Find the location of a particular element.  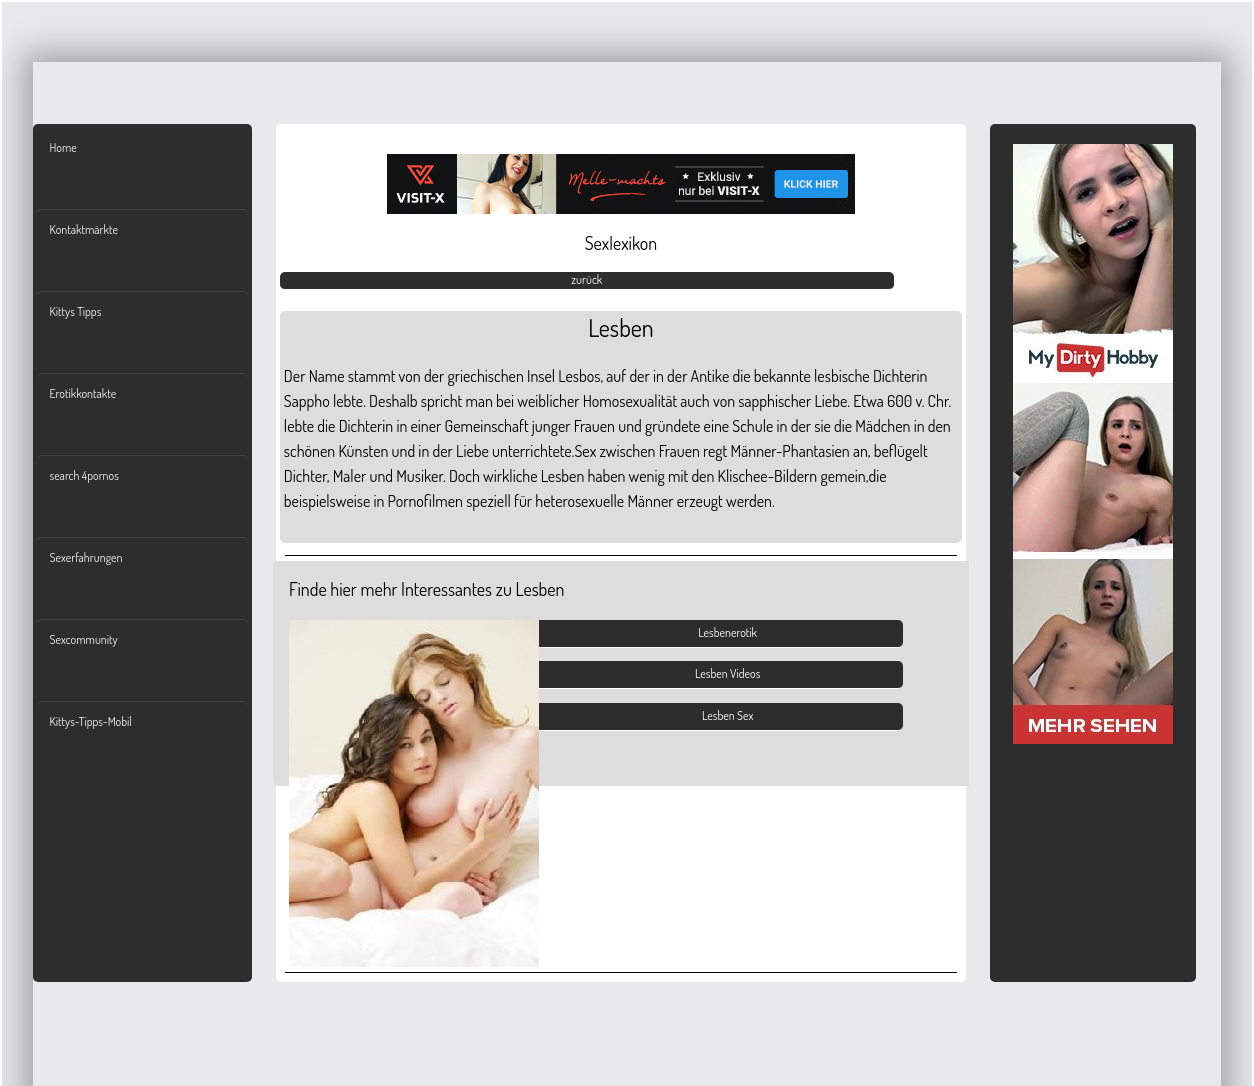

Lesben Sex is located at coordinates (727, 715).